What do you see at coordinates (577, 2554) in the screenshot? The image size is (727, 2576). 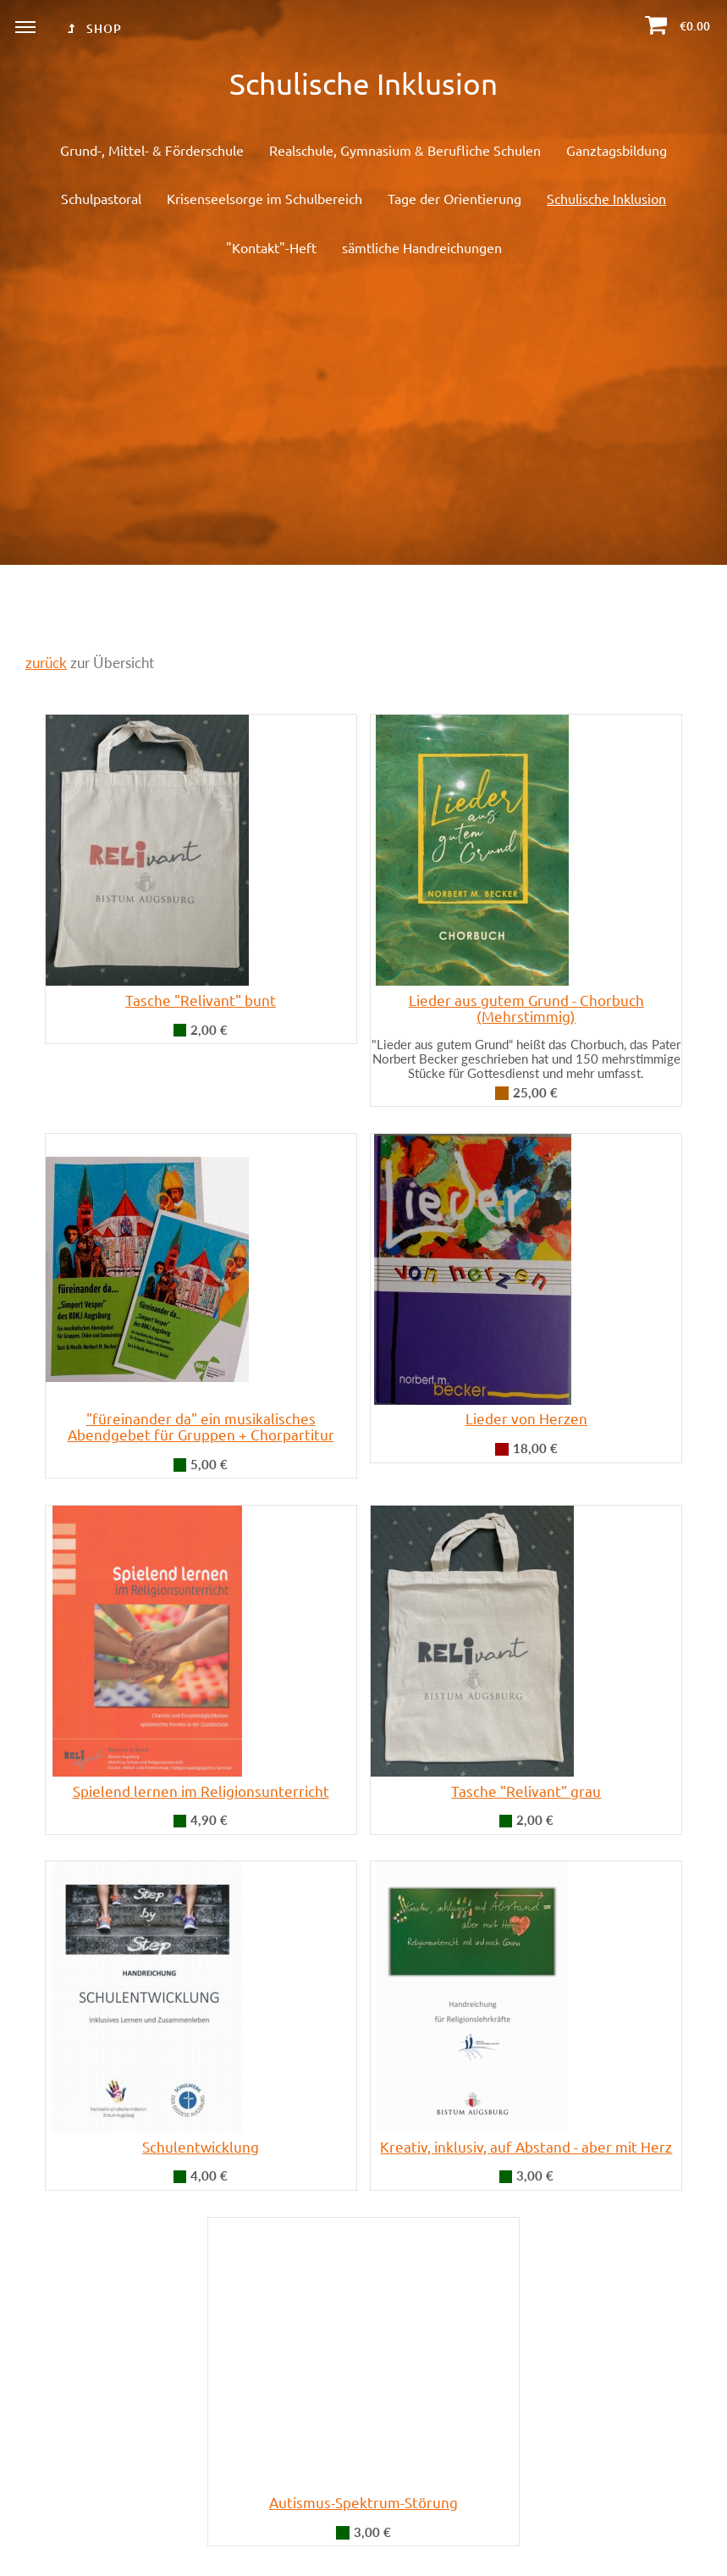 I see `Login` at bounding box center [577, 2554].